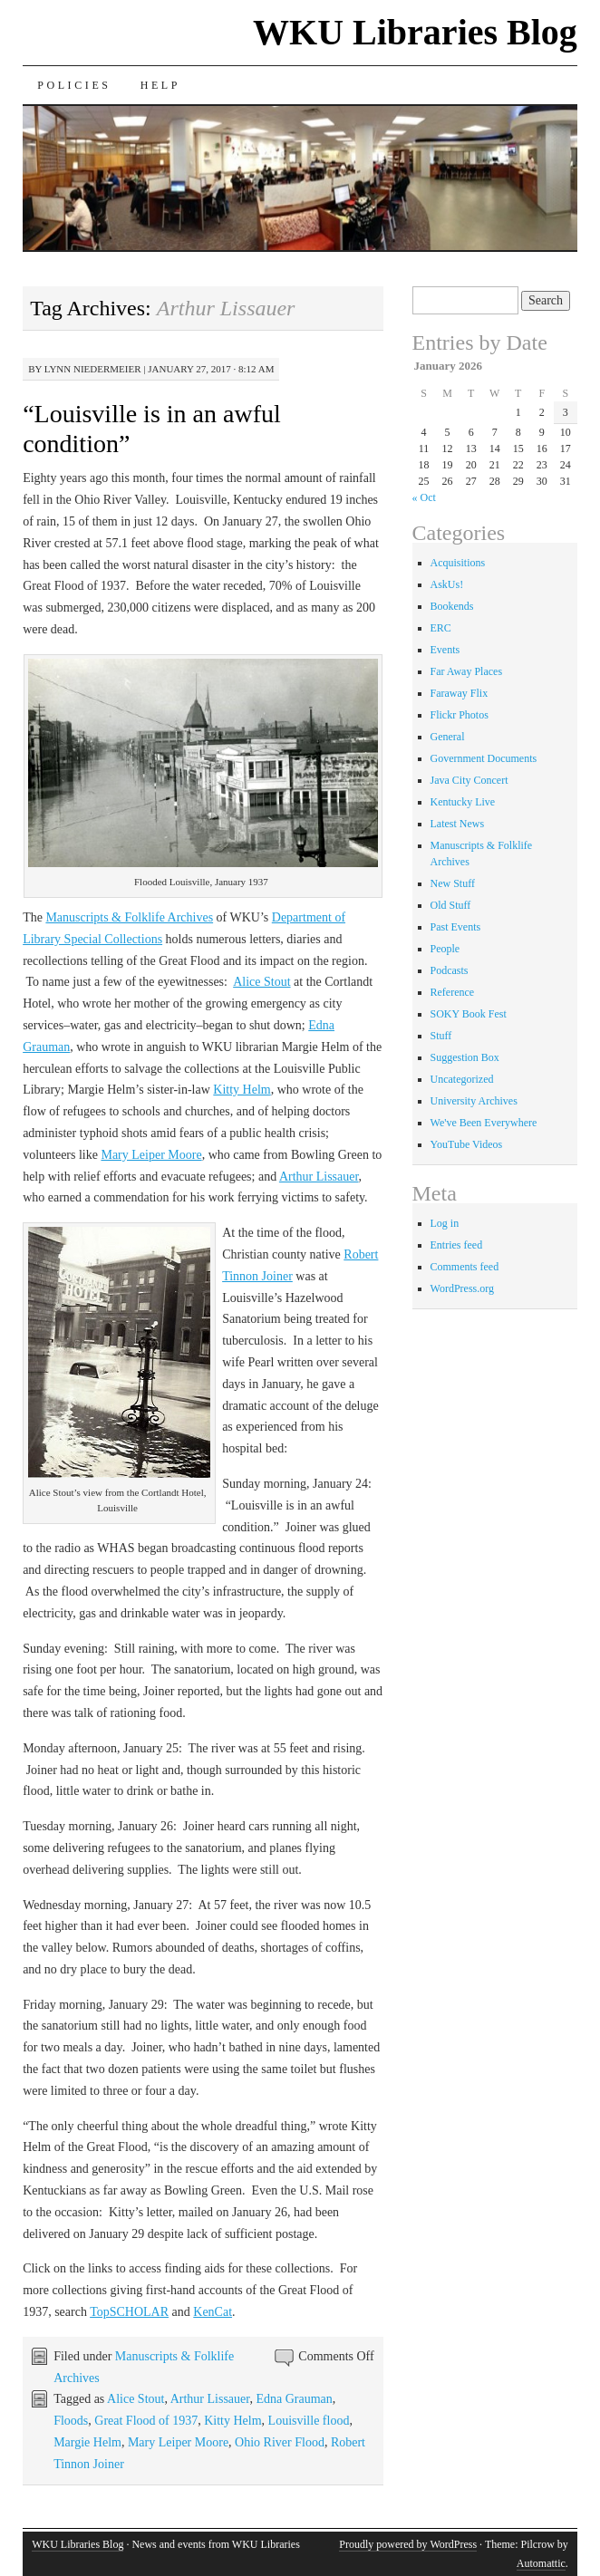  What do you see at coordinates (441, 1035) in the screenshot?
I see `Stuff` at bounding box center [441, 1035].